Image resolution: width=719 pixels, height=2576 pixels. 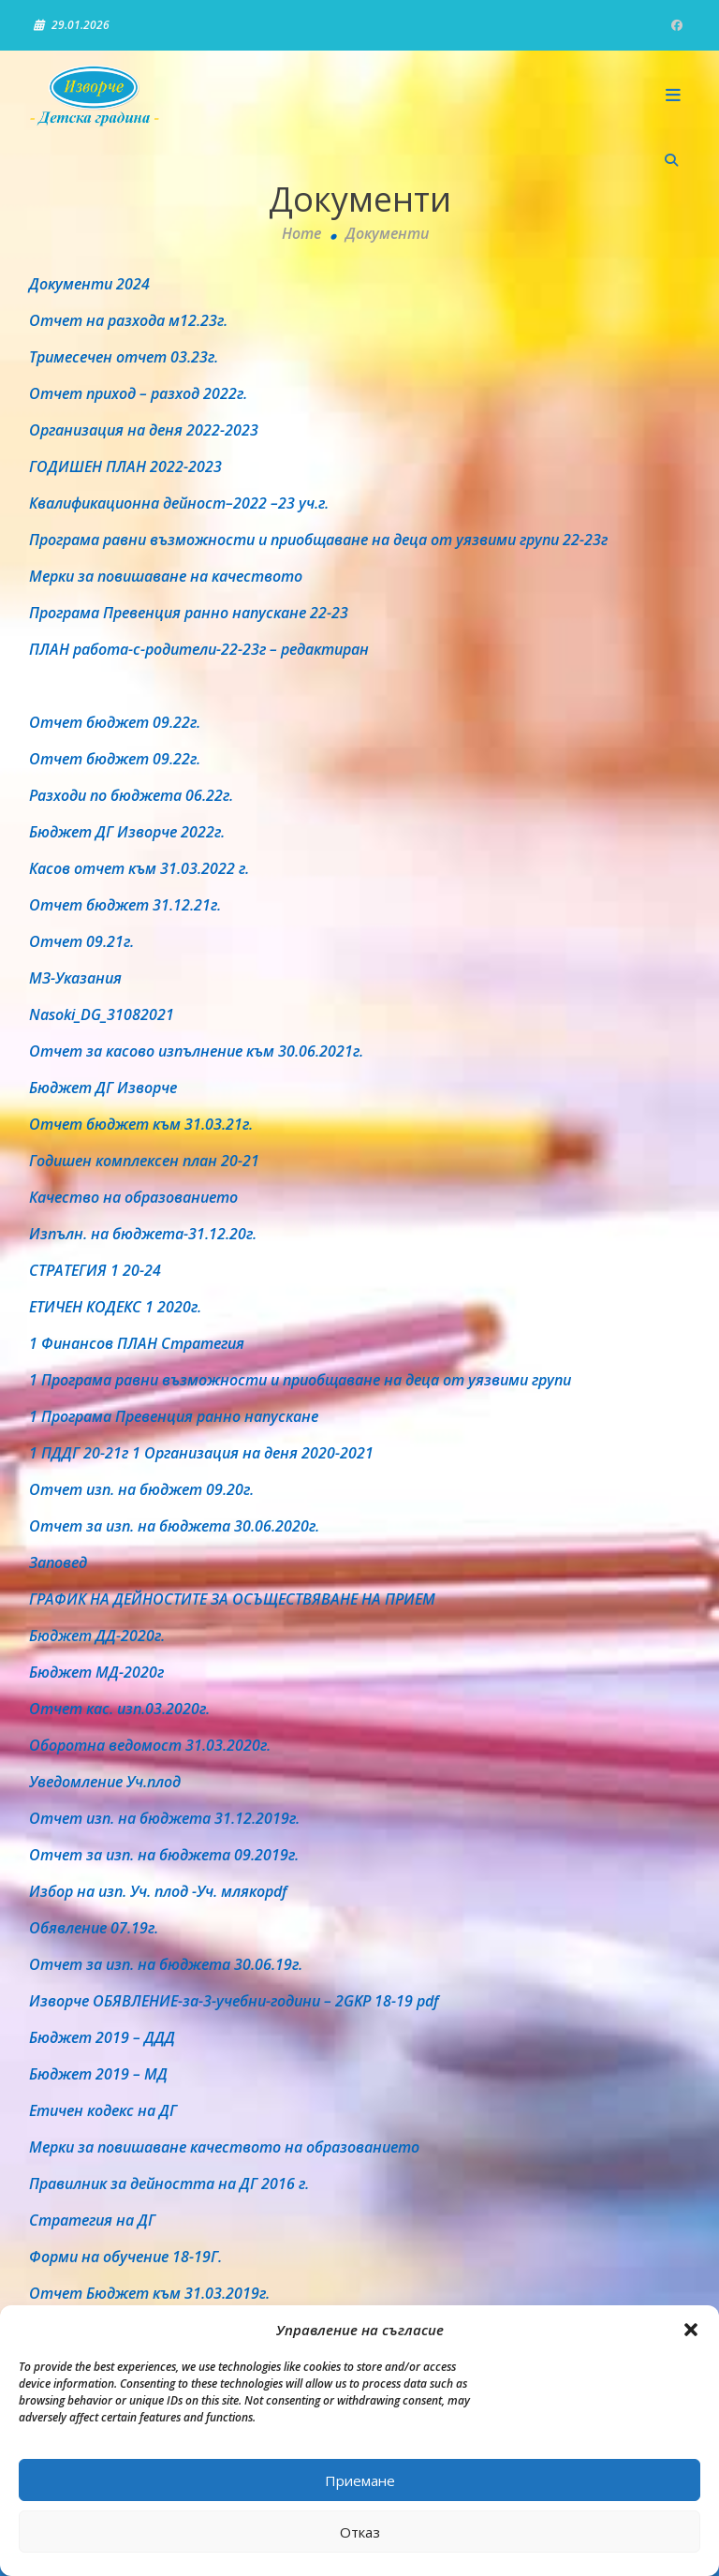 I want to click on Отчет приход – разход 2022г., so click(x=138, y=393).